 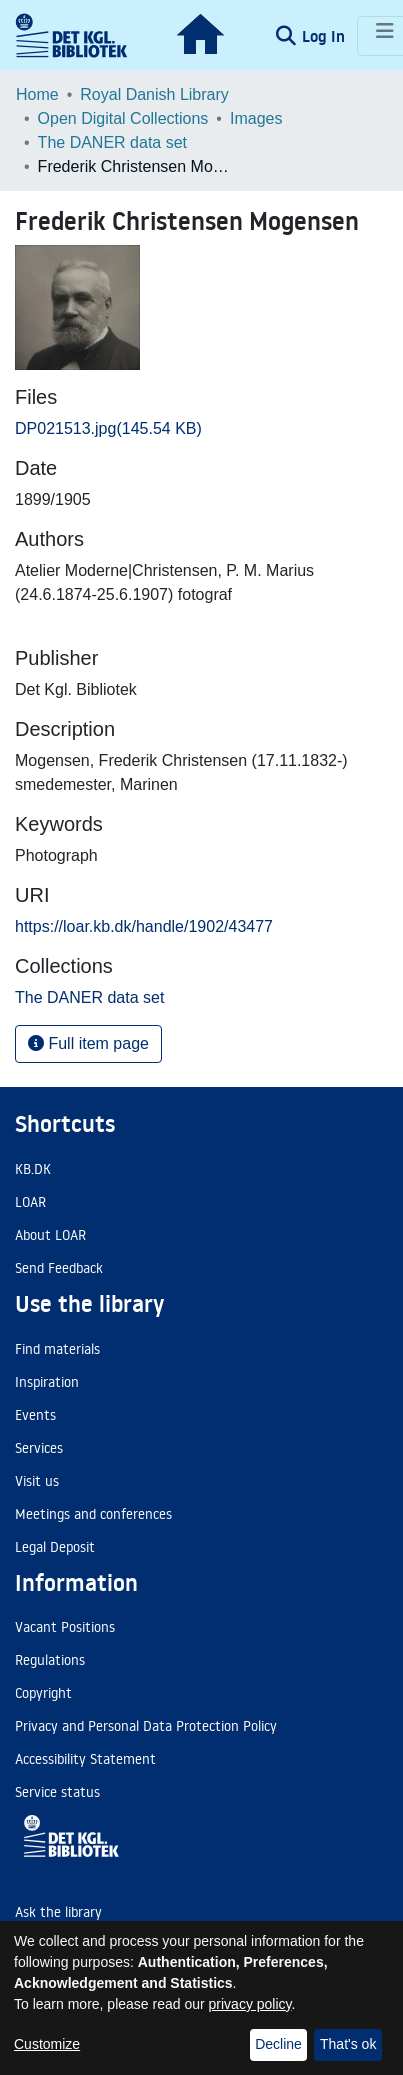 What do you see at coordinates (35, 1415) in the screenshot?
I see `Events` at bounding box center [35, 1415].